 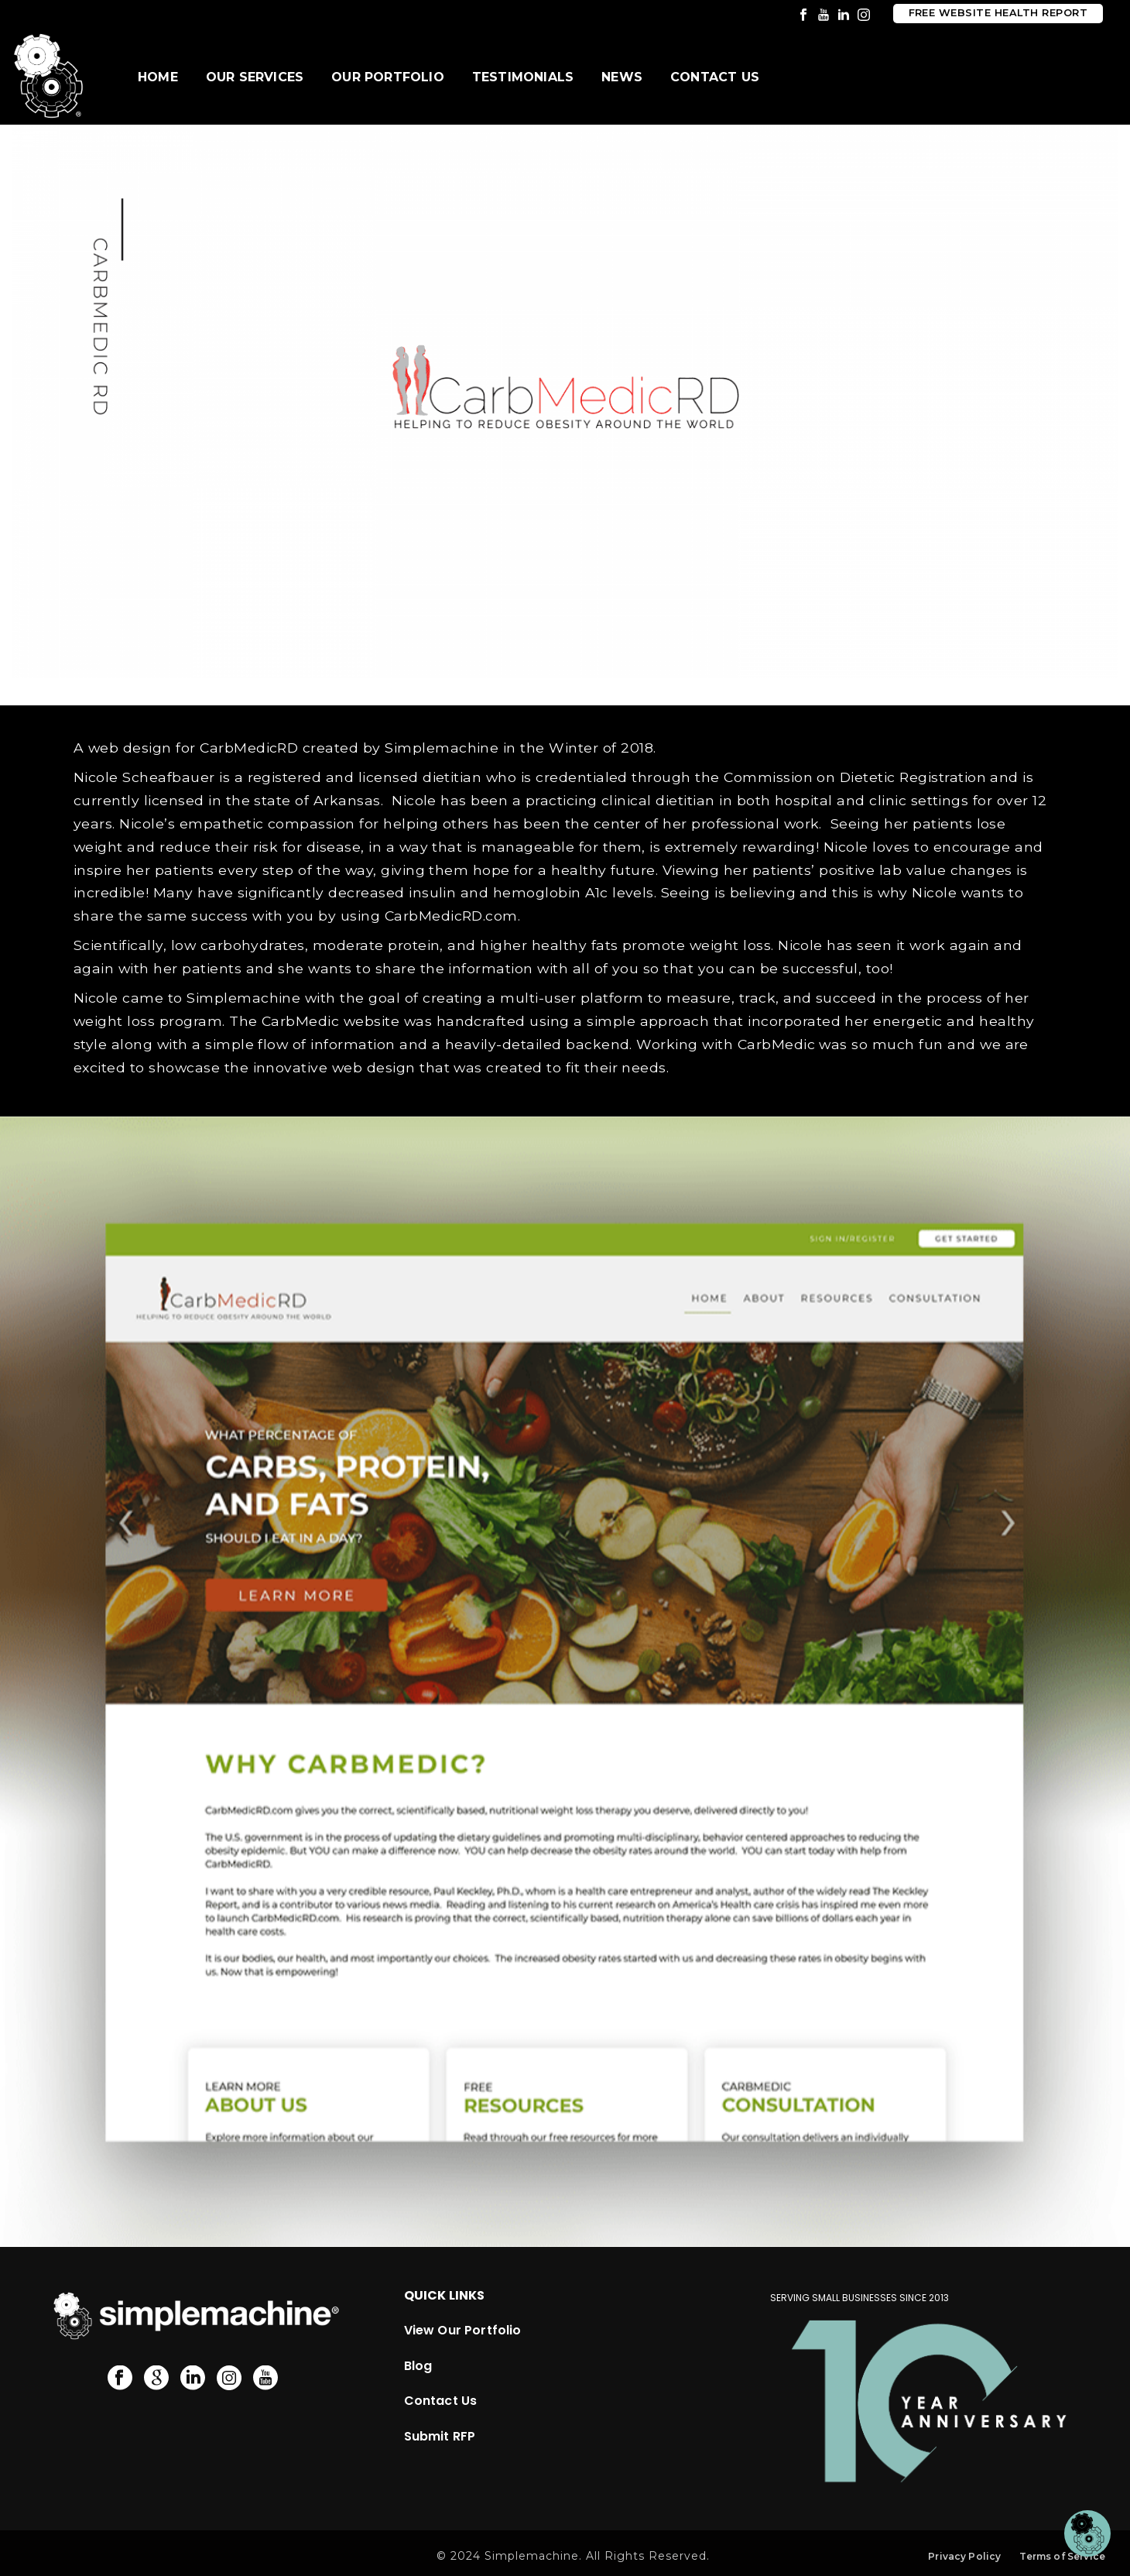 What do you see at coordinates (998, 13) in the screenshot?
I see `Free Website Health Report` at bounding box center [998, 13].